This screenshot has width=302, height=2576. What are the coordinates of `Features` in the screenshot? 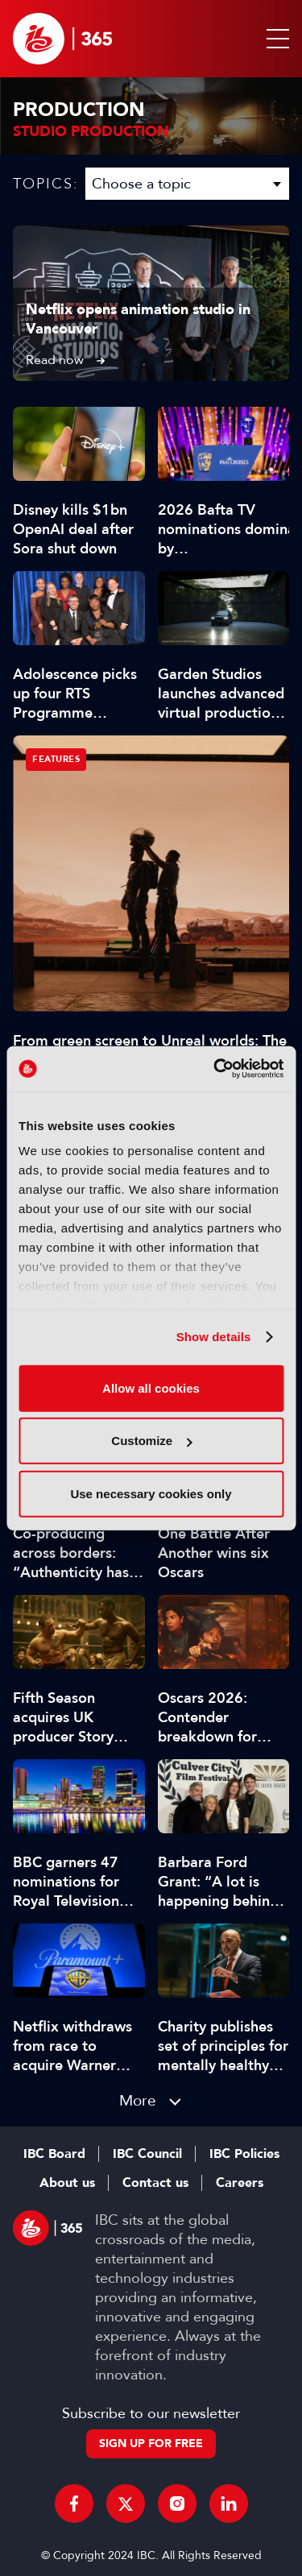 It's located at (56, 759).